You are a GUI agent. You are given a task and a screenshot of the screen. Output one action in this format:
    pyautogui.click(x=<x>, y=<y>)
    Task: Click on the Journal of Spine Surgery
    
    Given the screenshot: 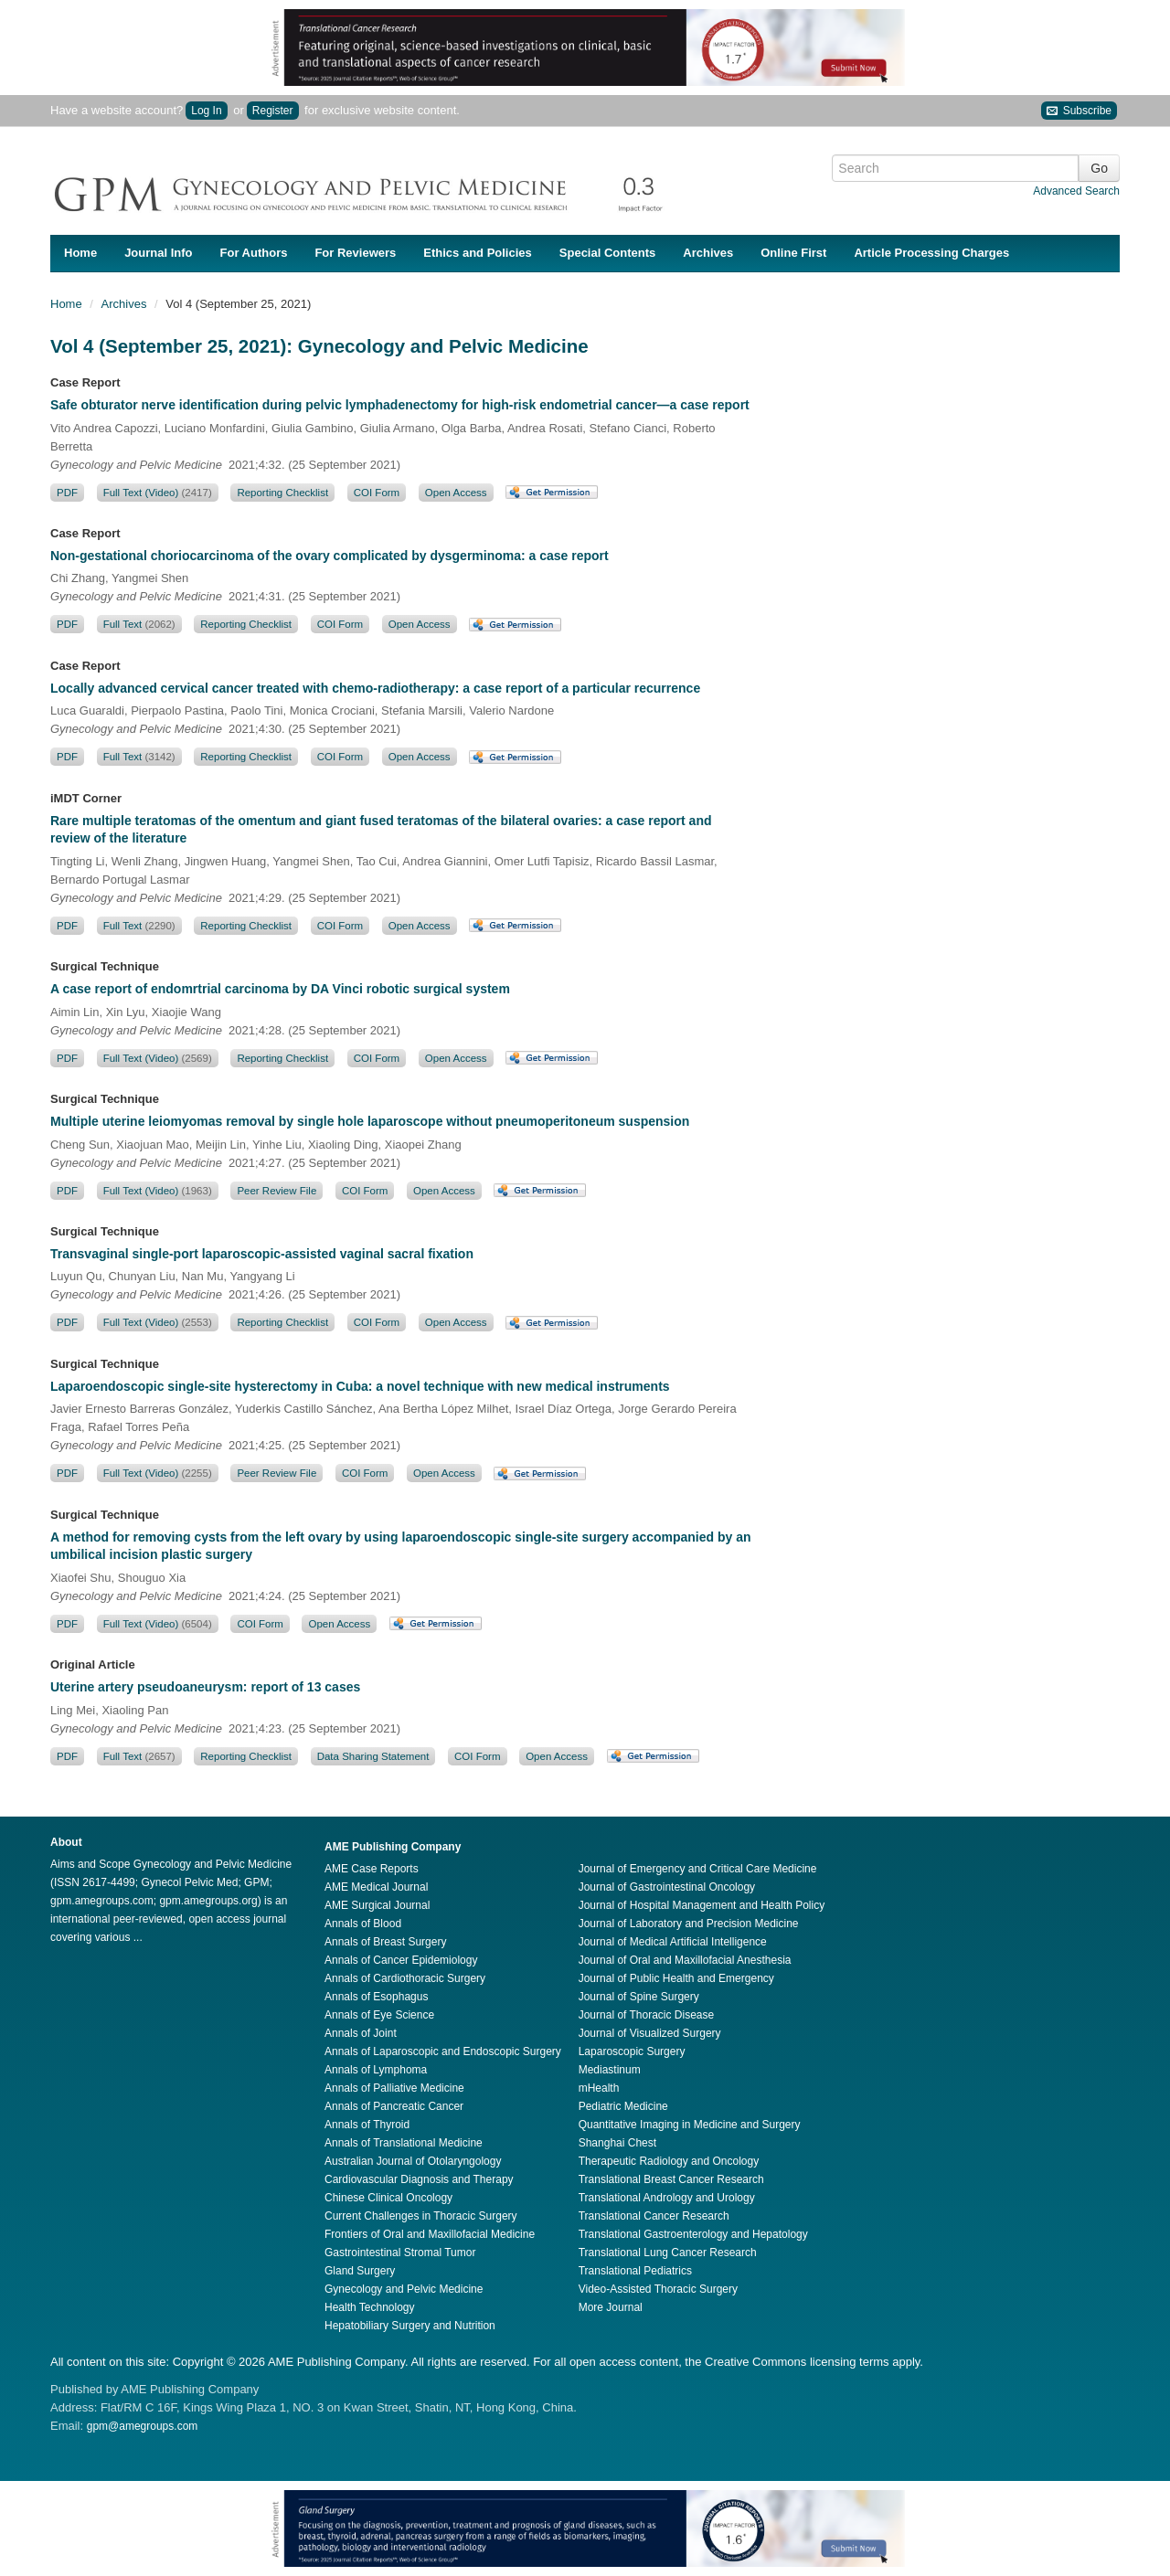 What is the action you would take?
    pyautogui.click(x=639, y=1996)
    